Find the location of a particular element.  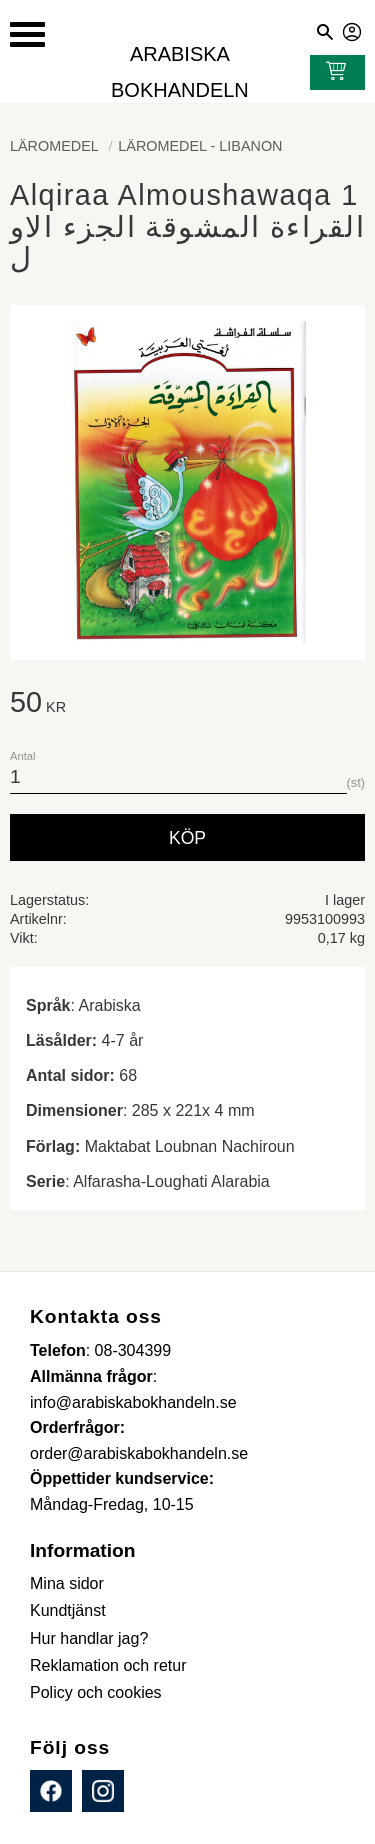

Mina sidor is located at coordinates (353, 29).